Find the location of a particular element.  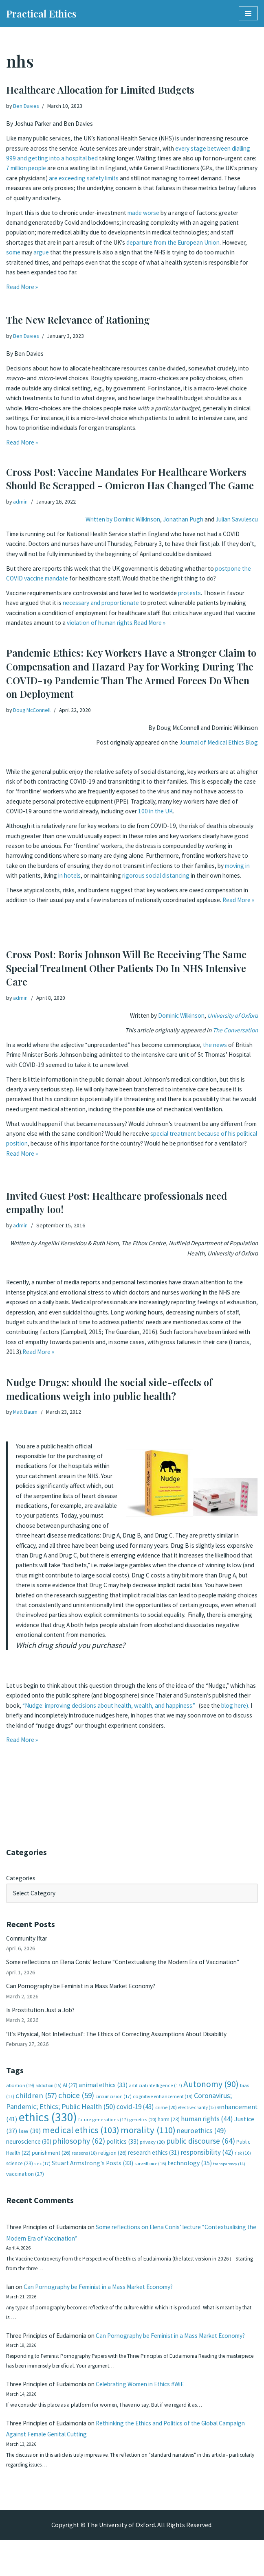

Can Pornography be Feminist in a Mass Market Economy? is located at coordinates (86, 1990).